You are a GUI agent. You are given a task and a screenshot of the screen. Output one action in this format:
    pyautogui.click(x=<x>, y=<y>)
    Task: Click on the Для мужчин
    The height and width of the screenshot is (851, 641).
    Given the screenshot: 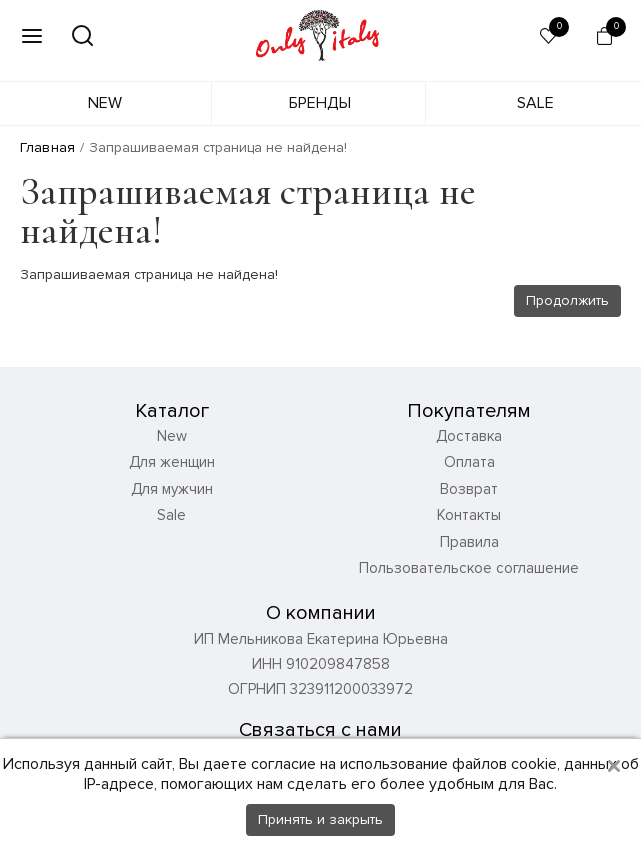 What is the action you would take?
    pyautogui.click(x=172, y=489)
    